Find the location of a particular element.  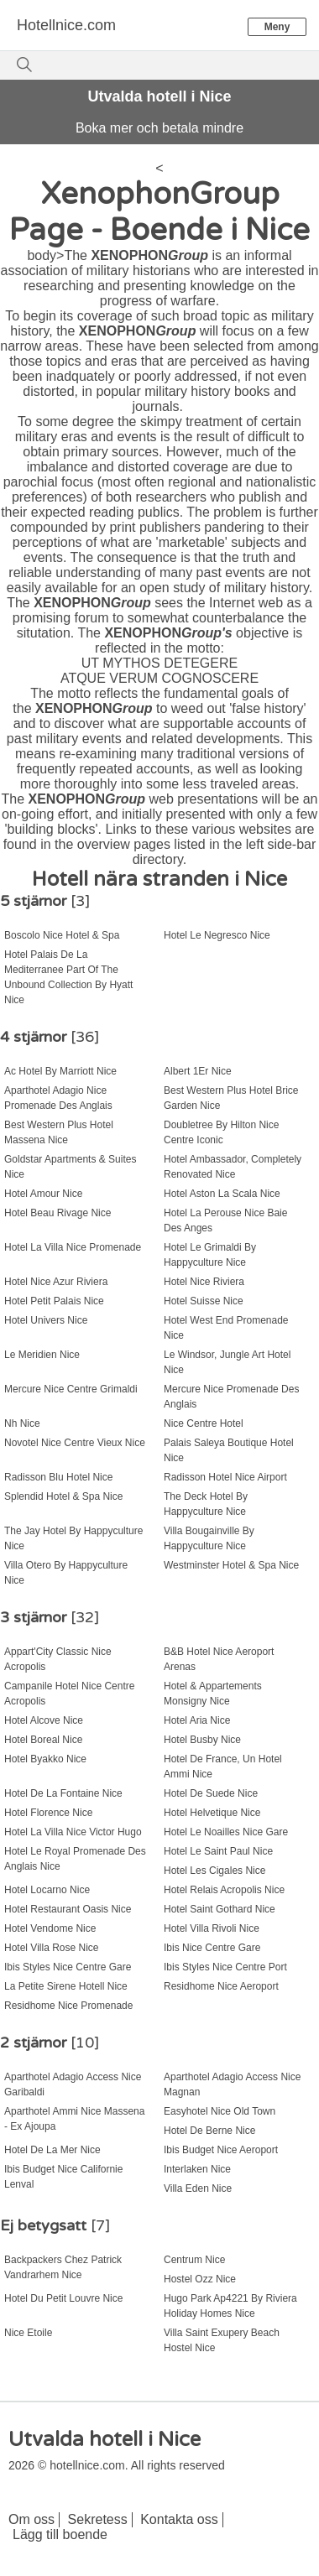

Novotel Nice Centre Vieux Nice is located at coordinates (74, 1443).